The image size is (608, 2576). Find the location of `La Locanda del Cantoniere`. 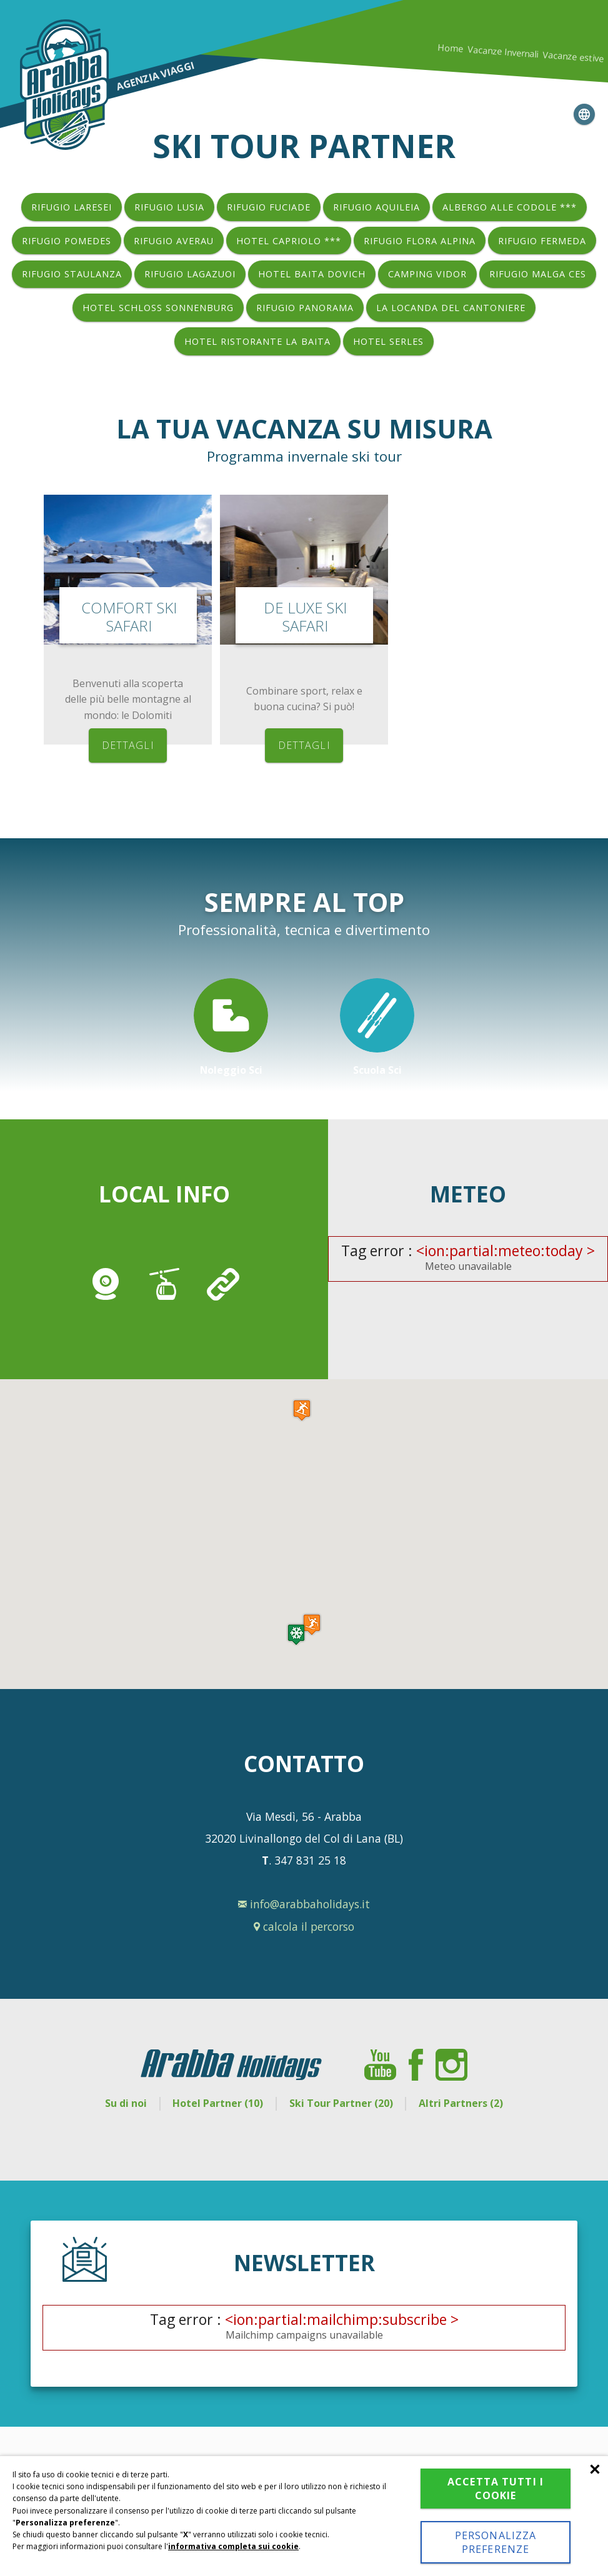

La Locanda del Cantoniere is located at coordinates (451, 308).